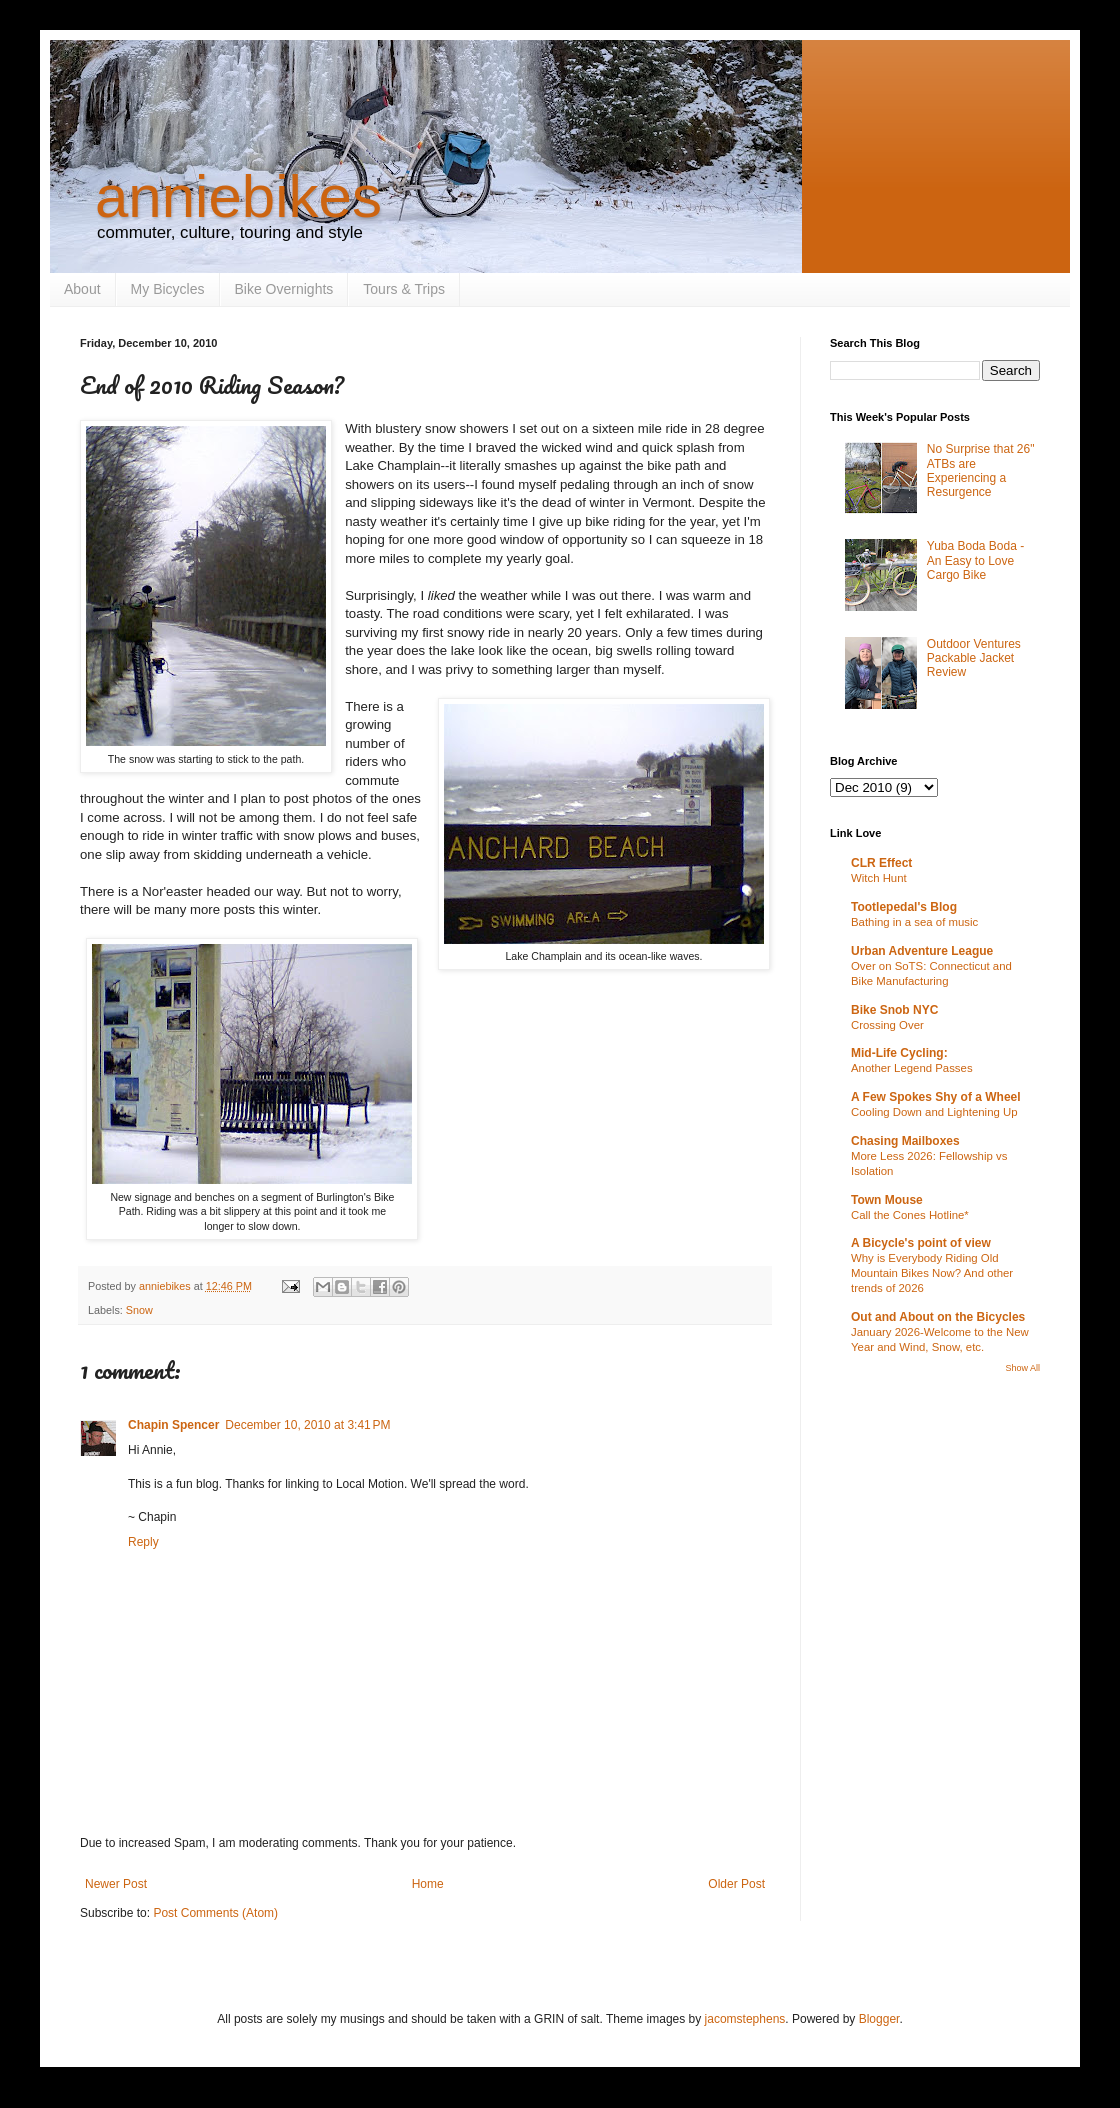 This screenshot has height=2108, width=1120. What do you see at coordinates (879, 878) in the screenshot?
I see `Witch Hunt` at bounding box center [879, 878].